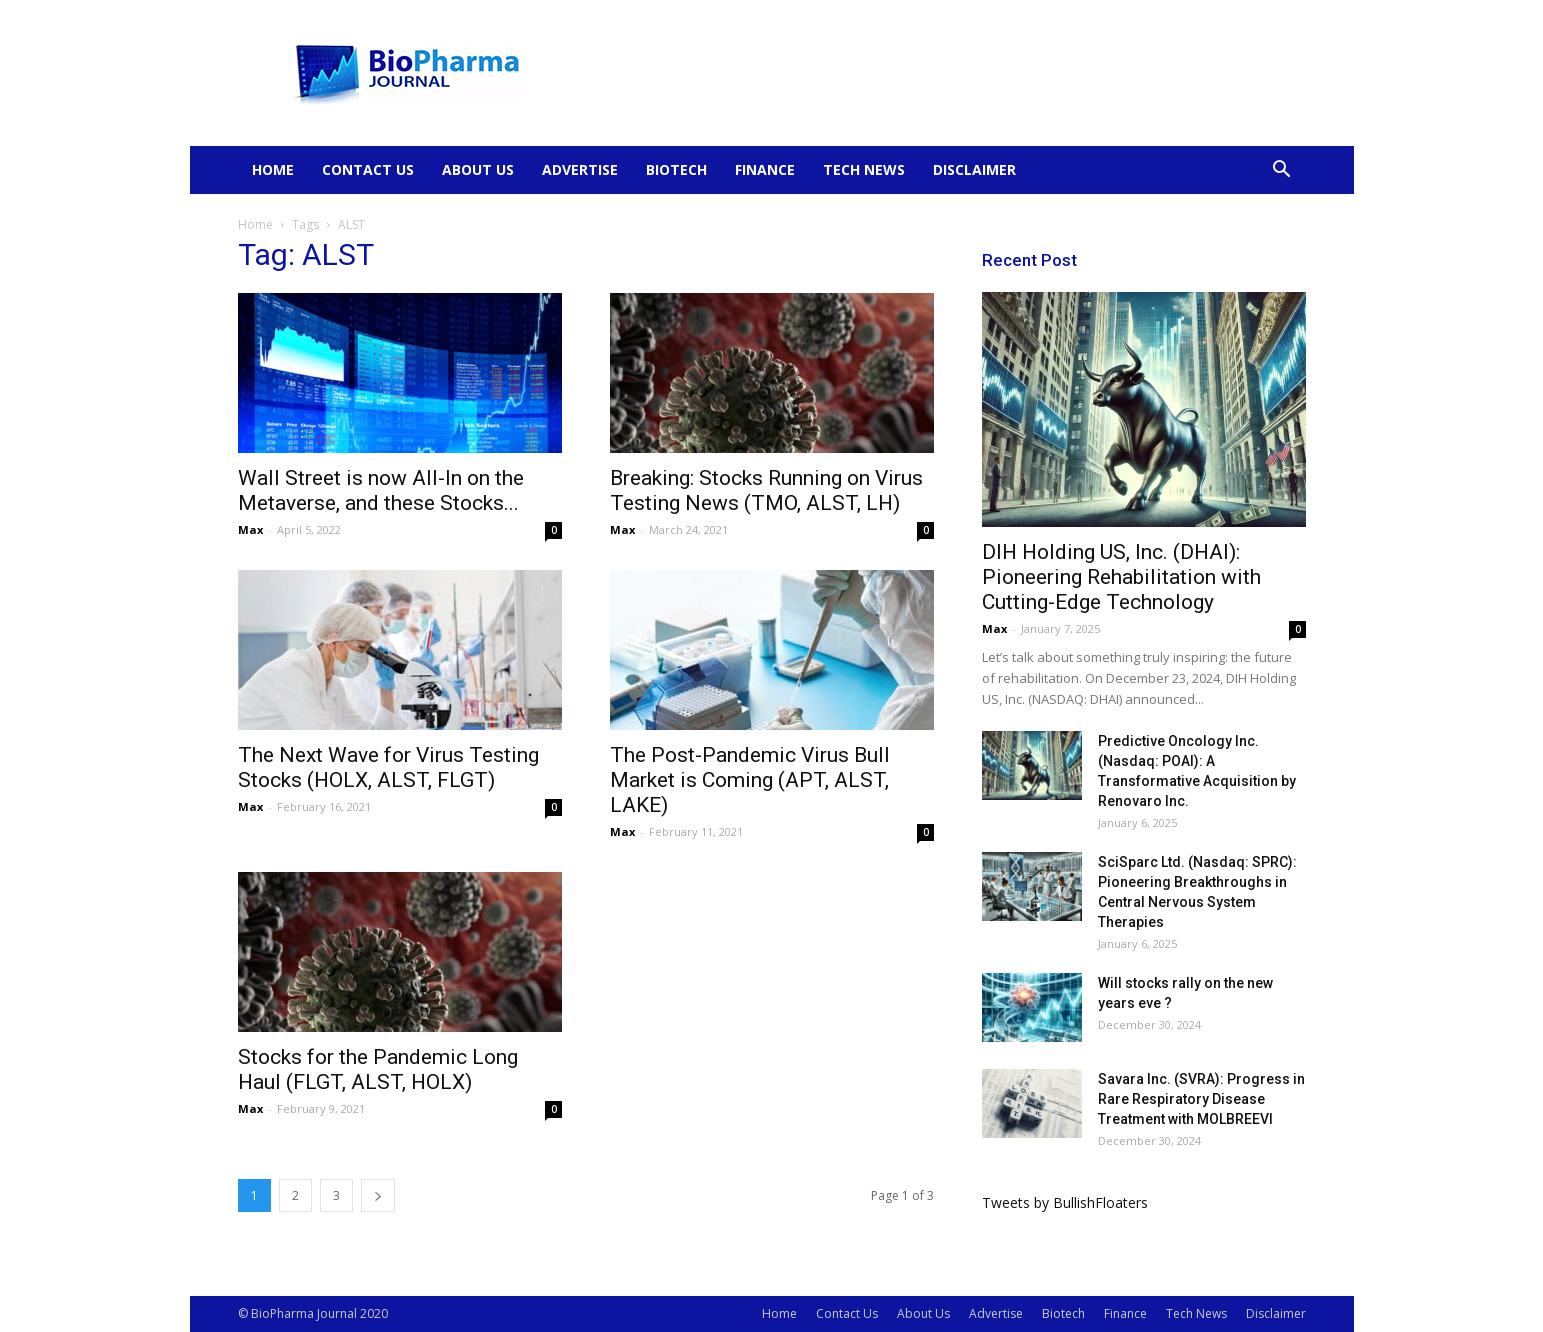 This screenshot has height=1332, width=1543. What do you see at coordinates (378, 1069) in the screenshot?
I see `Stocks for the Pandemic Long Haul (FLGT, ALST, HOLX)` at bounding box center [378, 1069].